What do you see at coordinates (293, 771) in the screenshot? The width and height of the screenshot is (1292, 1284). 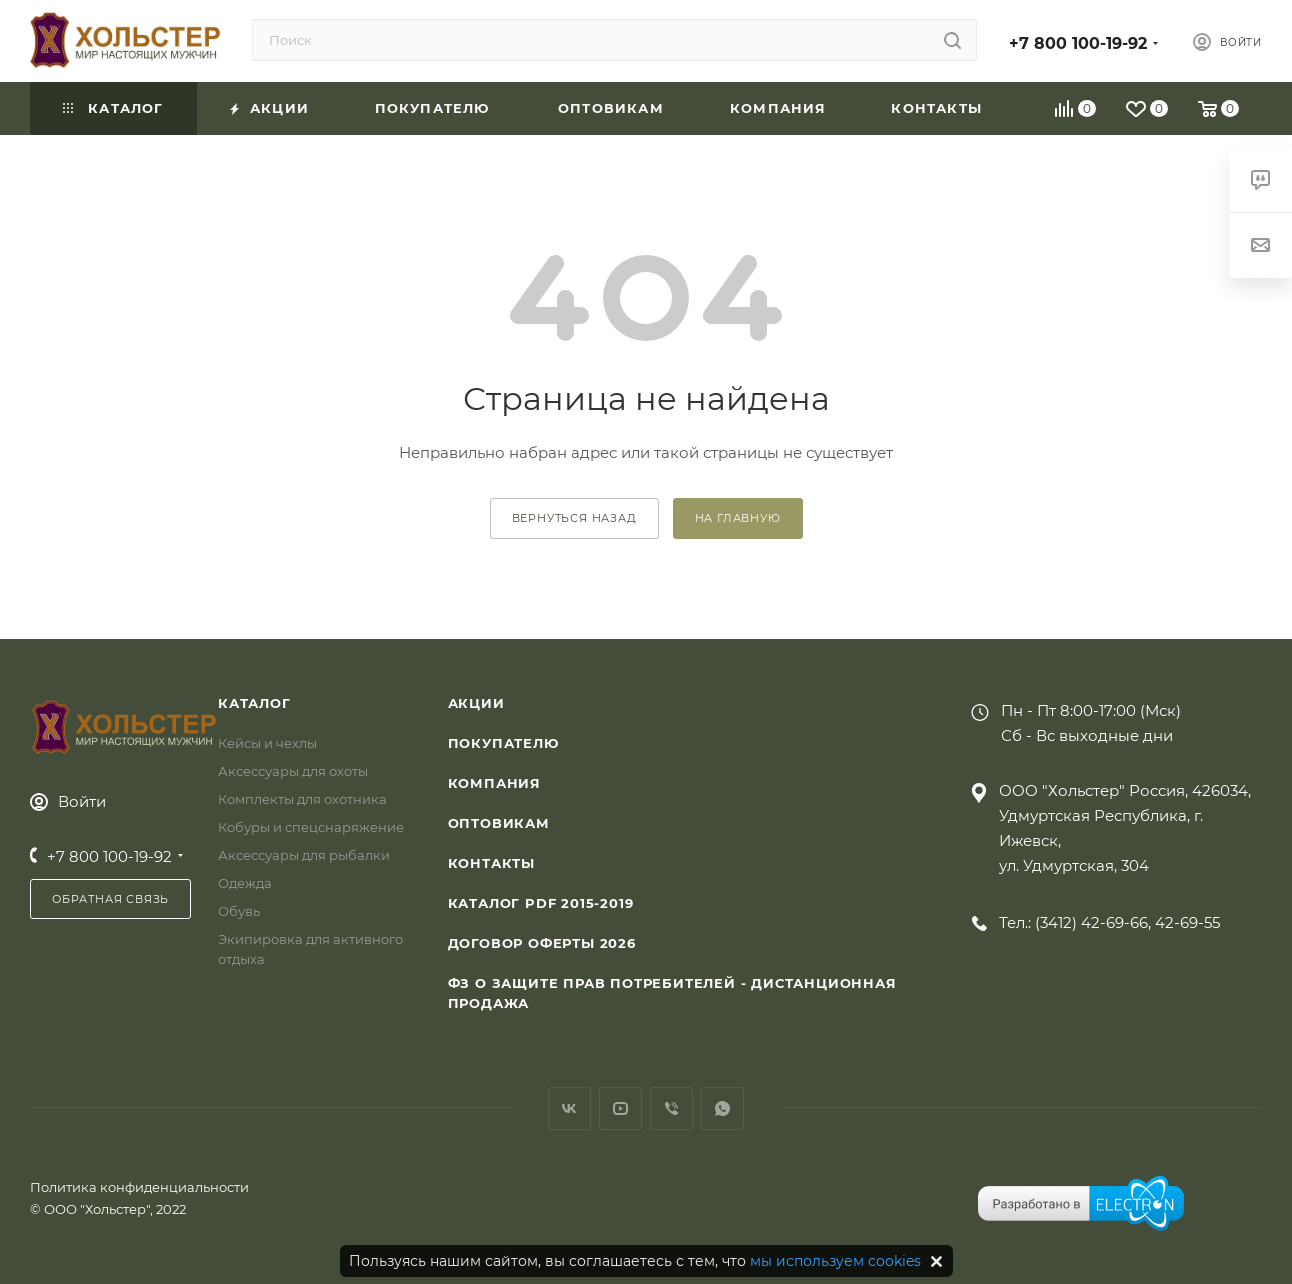 I see `Аксессуары для охоты` at bounding box center [293, 771].